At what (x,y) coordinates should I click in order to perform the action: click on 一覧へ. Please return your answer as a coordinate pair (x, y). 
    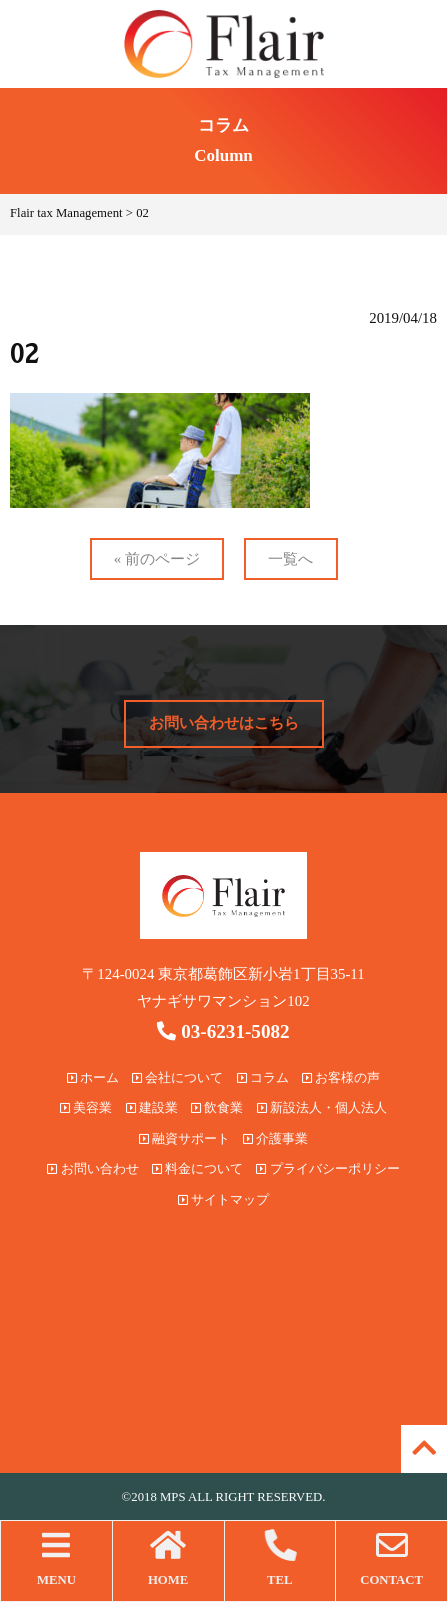
    Looking at the image, I should click on (290, 559).